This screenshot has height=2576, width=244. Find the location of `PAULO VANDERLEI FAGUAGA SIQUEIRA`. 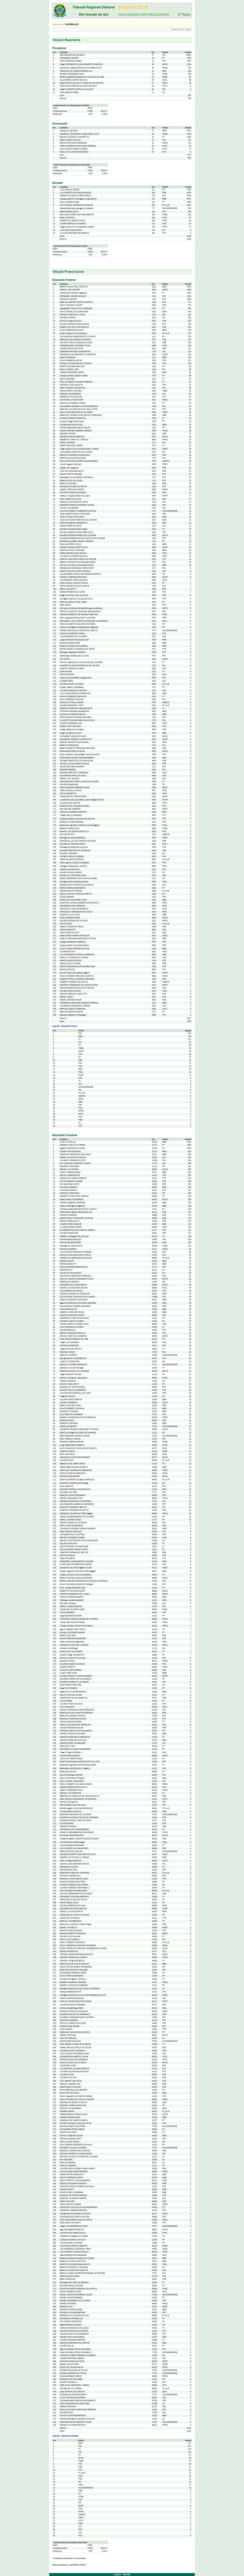

PAULO VANDERLEI FAGUAGA SIQUEIRA is located at coordinates (78, 1945).